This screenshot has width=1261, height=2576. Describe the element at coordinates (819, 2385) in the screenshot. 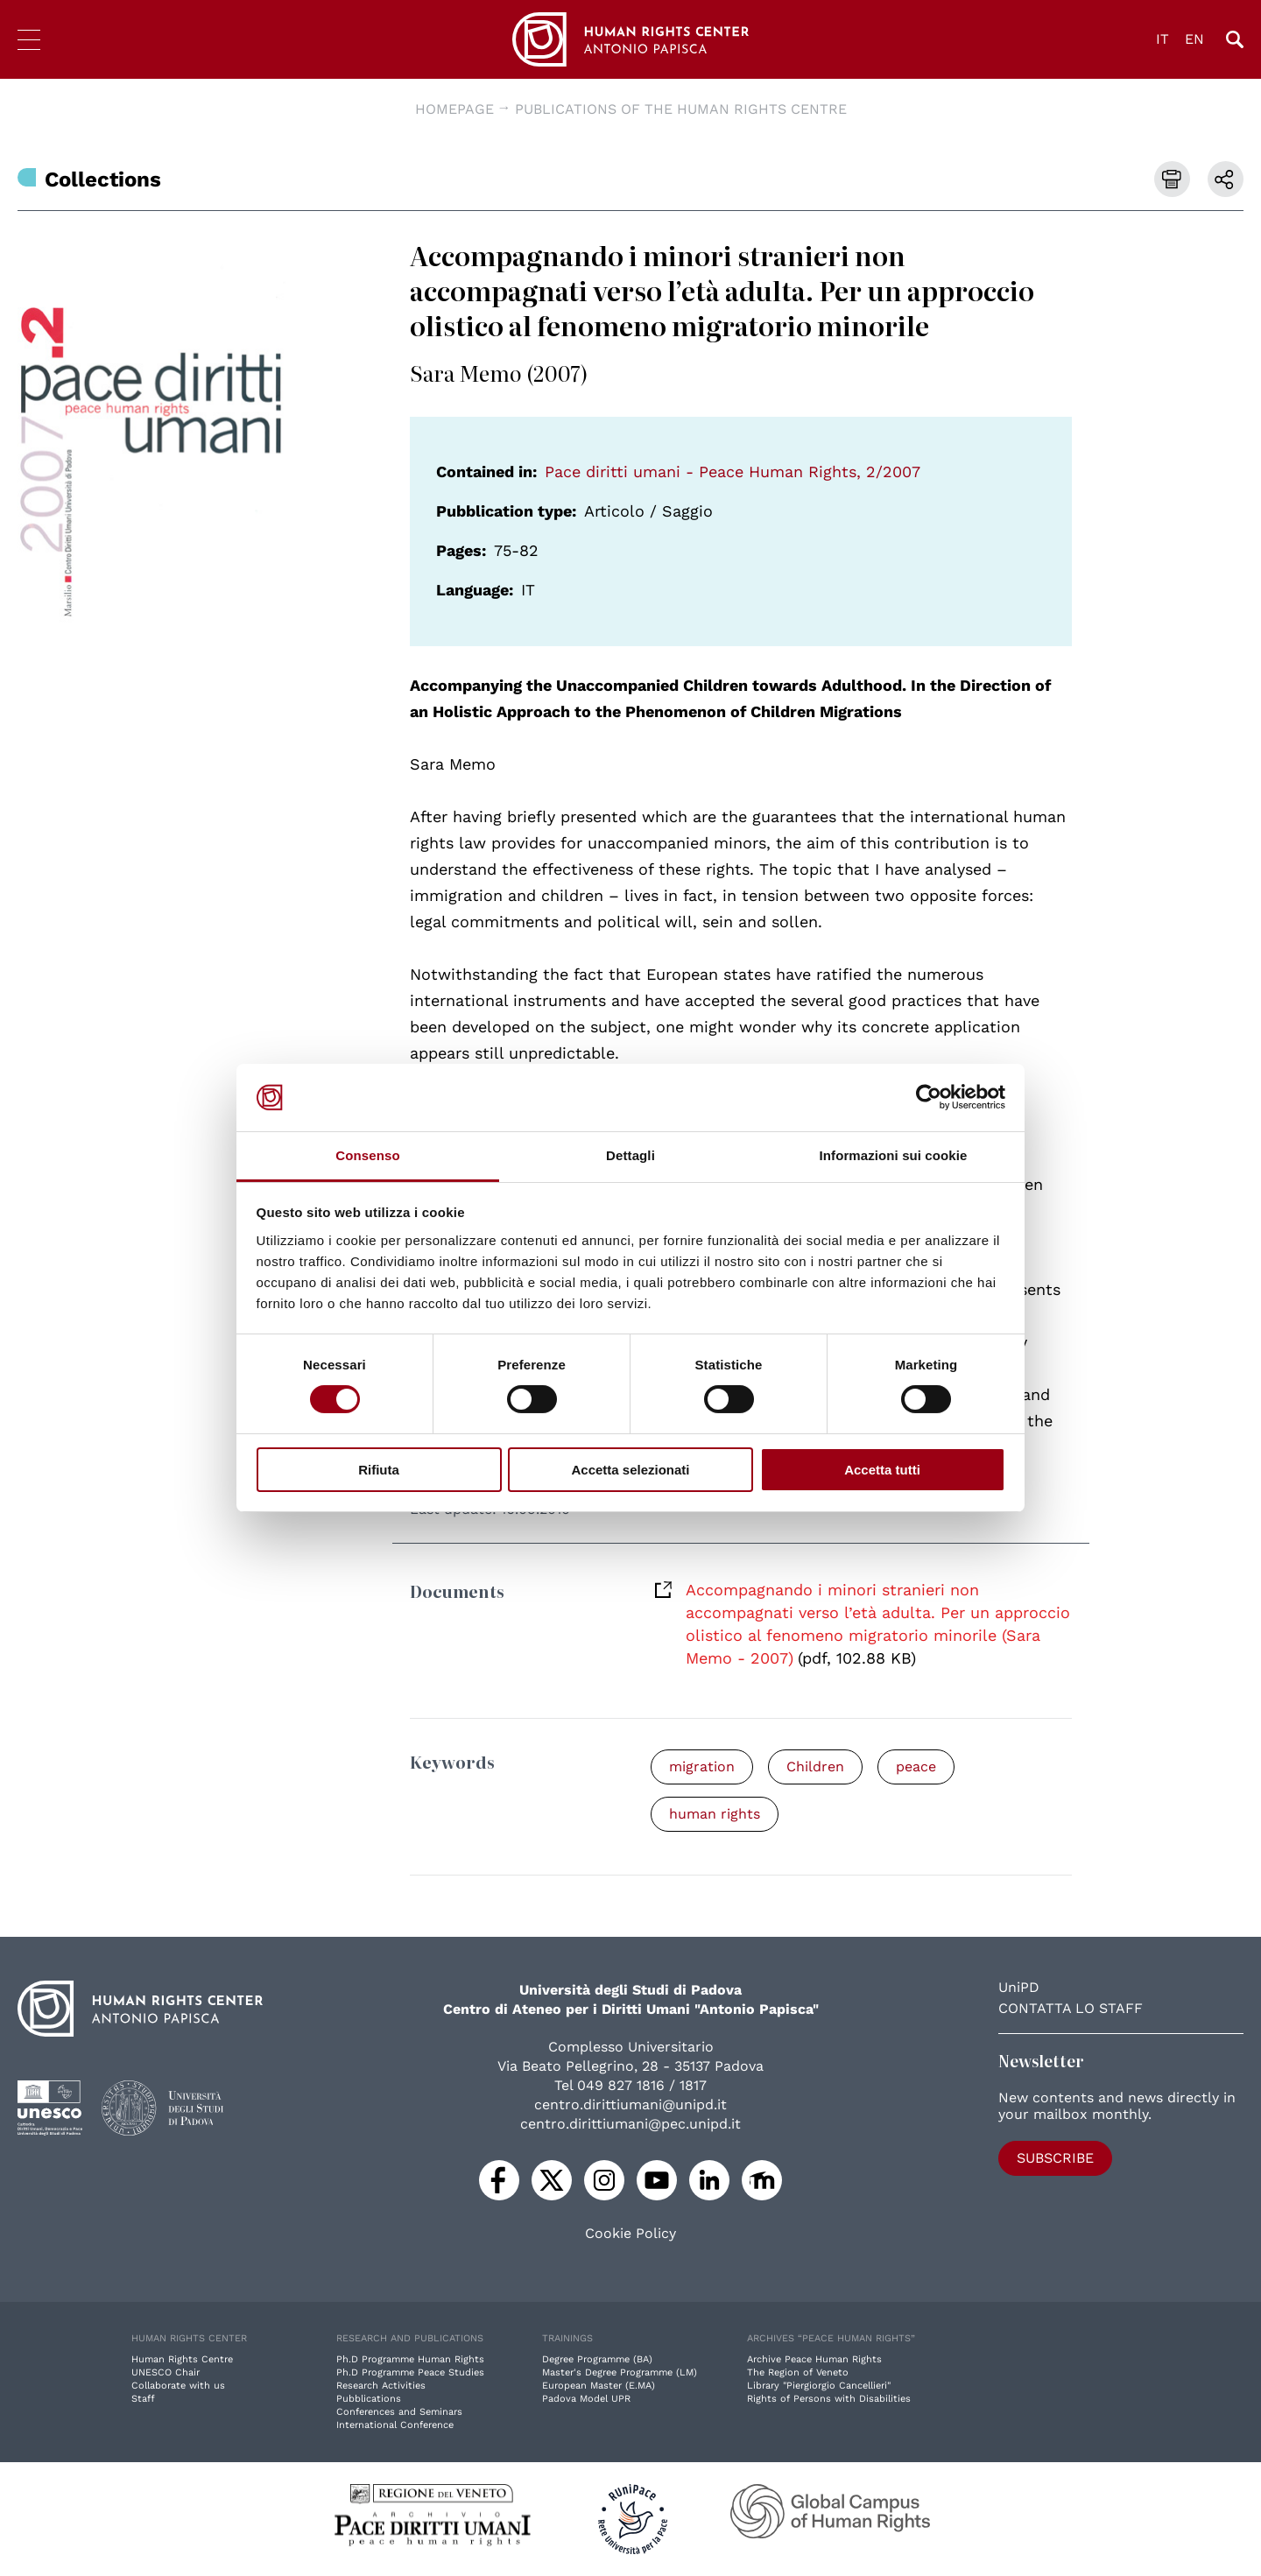

I see `Library "Piergiorgio Cancellieri"` at that location.